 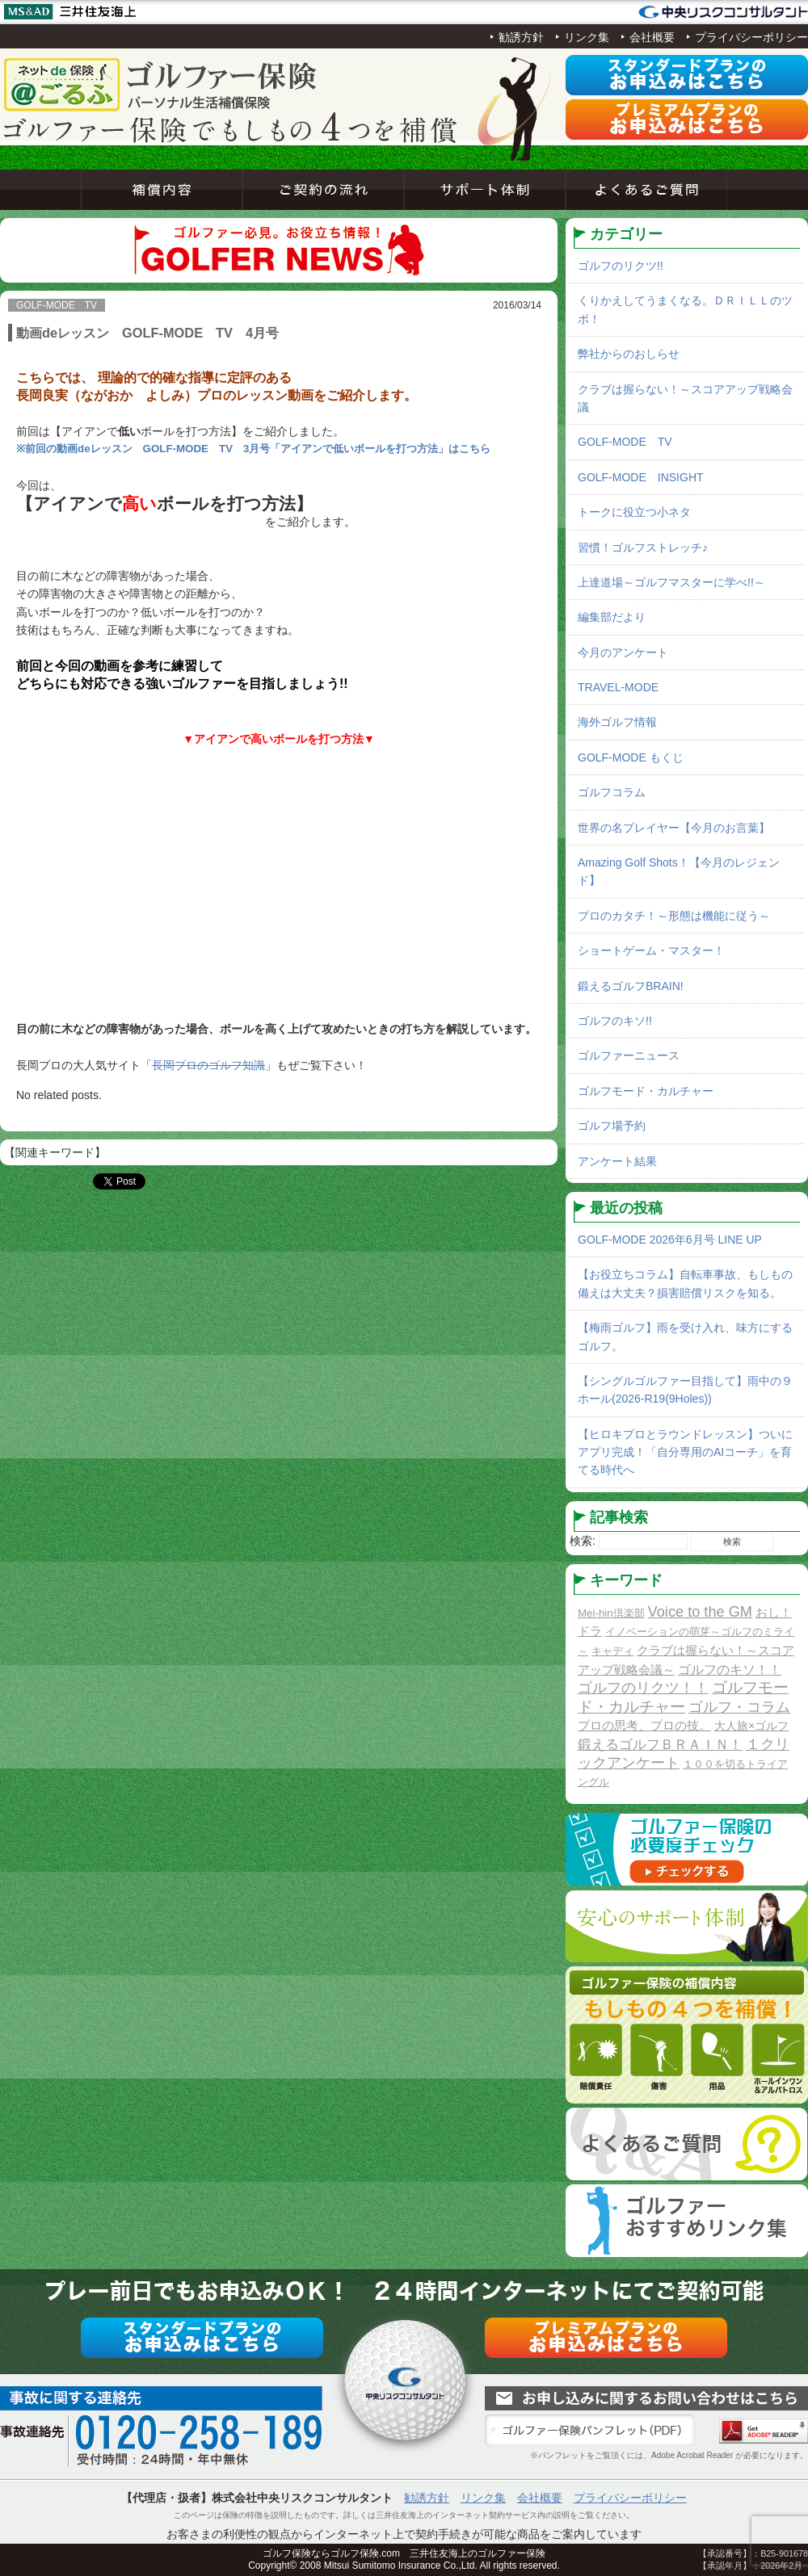 I want to click on ゴルフ・コラム [ゴルフ・コラム (10個の項目)], so click(x=739, y=1707).